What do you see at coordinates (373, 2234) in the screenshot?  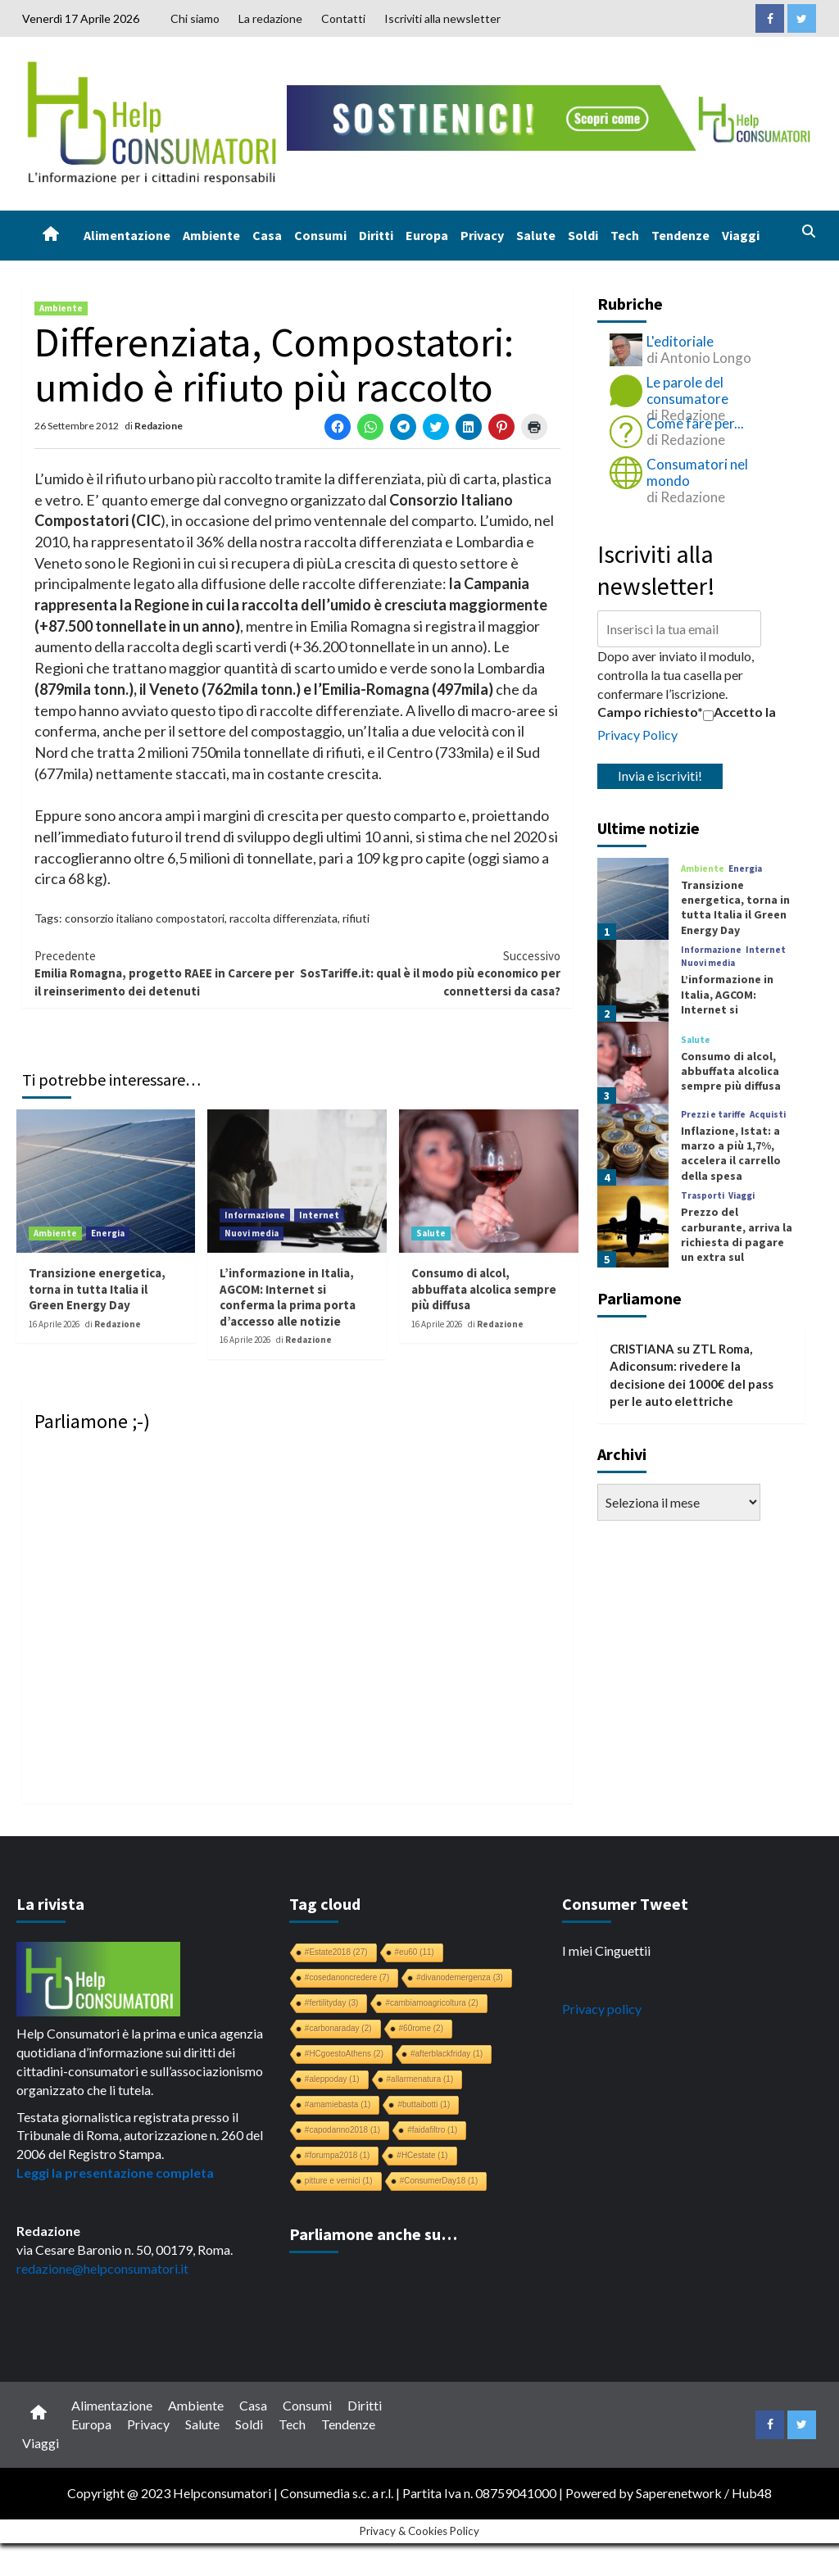 I see `Parliamone anche su…` at bounding box center [373, 2234].